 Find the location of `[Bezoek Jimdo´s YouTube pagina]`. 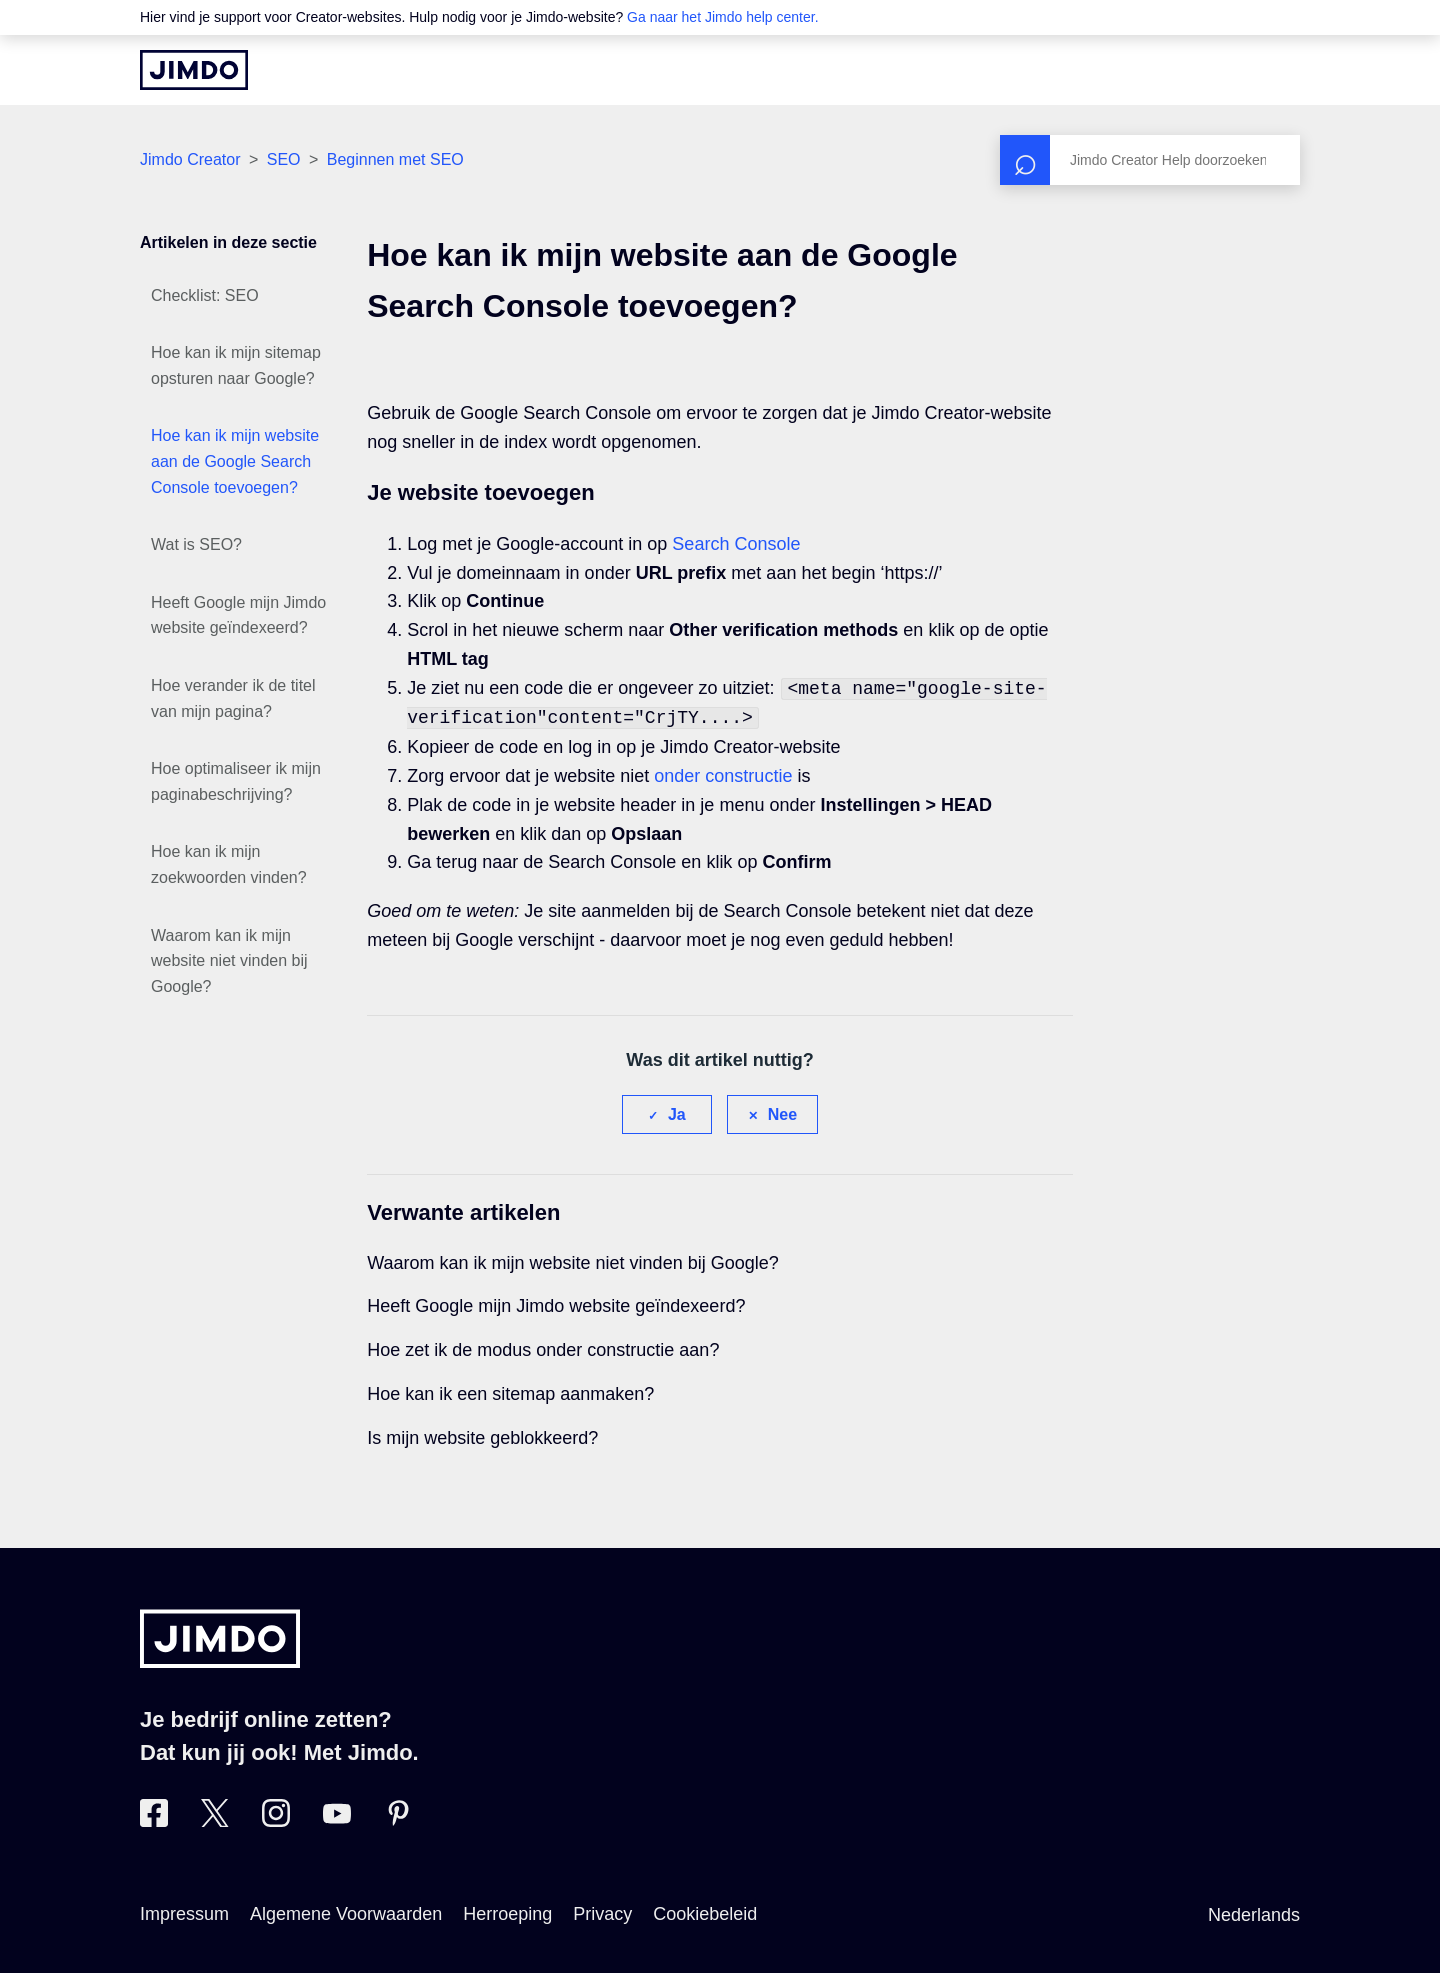

[Bezoek Jimdo´s YouTube pagina] is located at coordinates (337, 1821).